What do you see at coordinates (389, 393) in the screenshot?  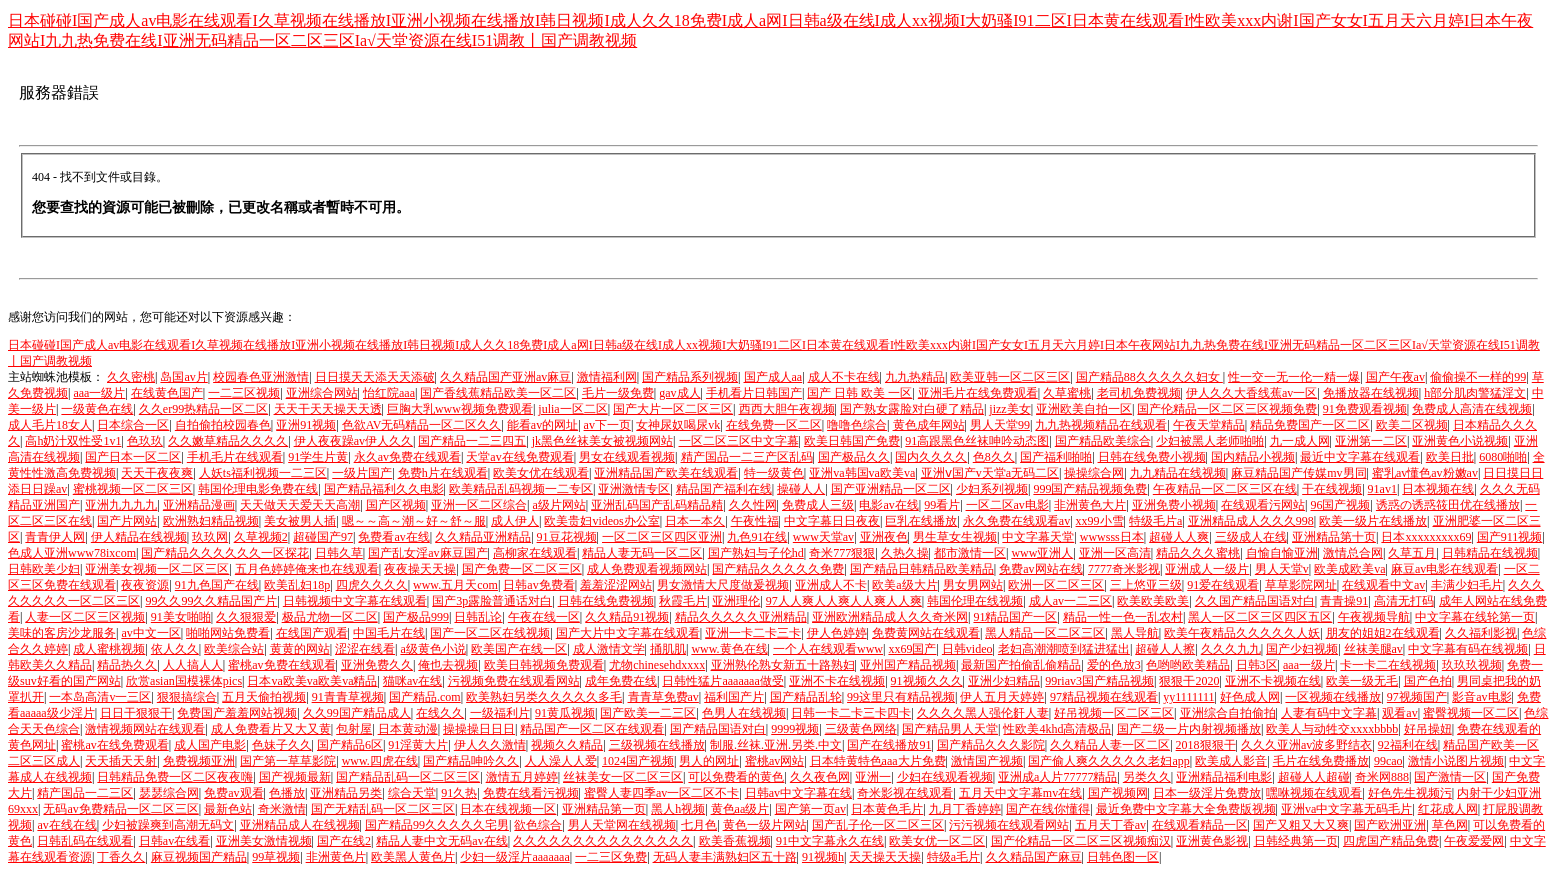 I see `怡红院aaa` at bounding box center [389, 393].